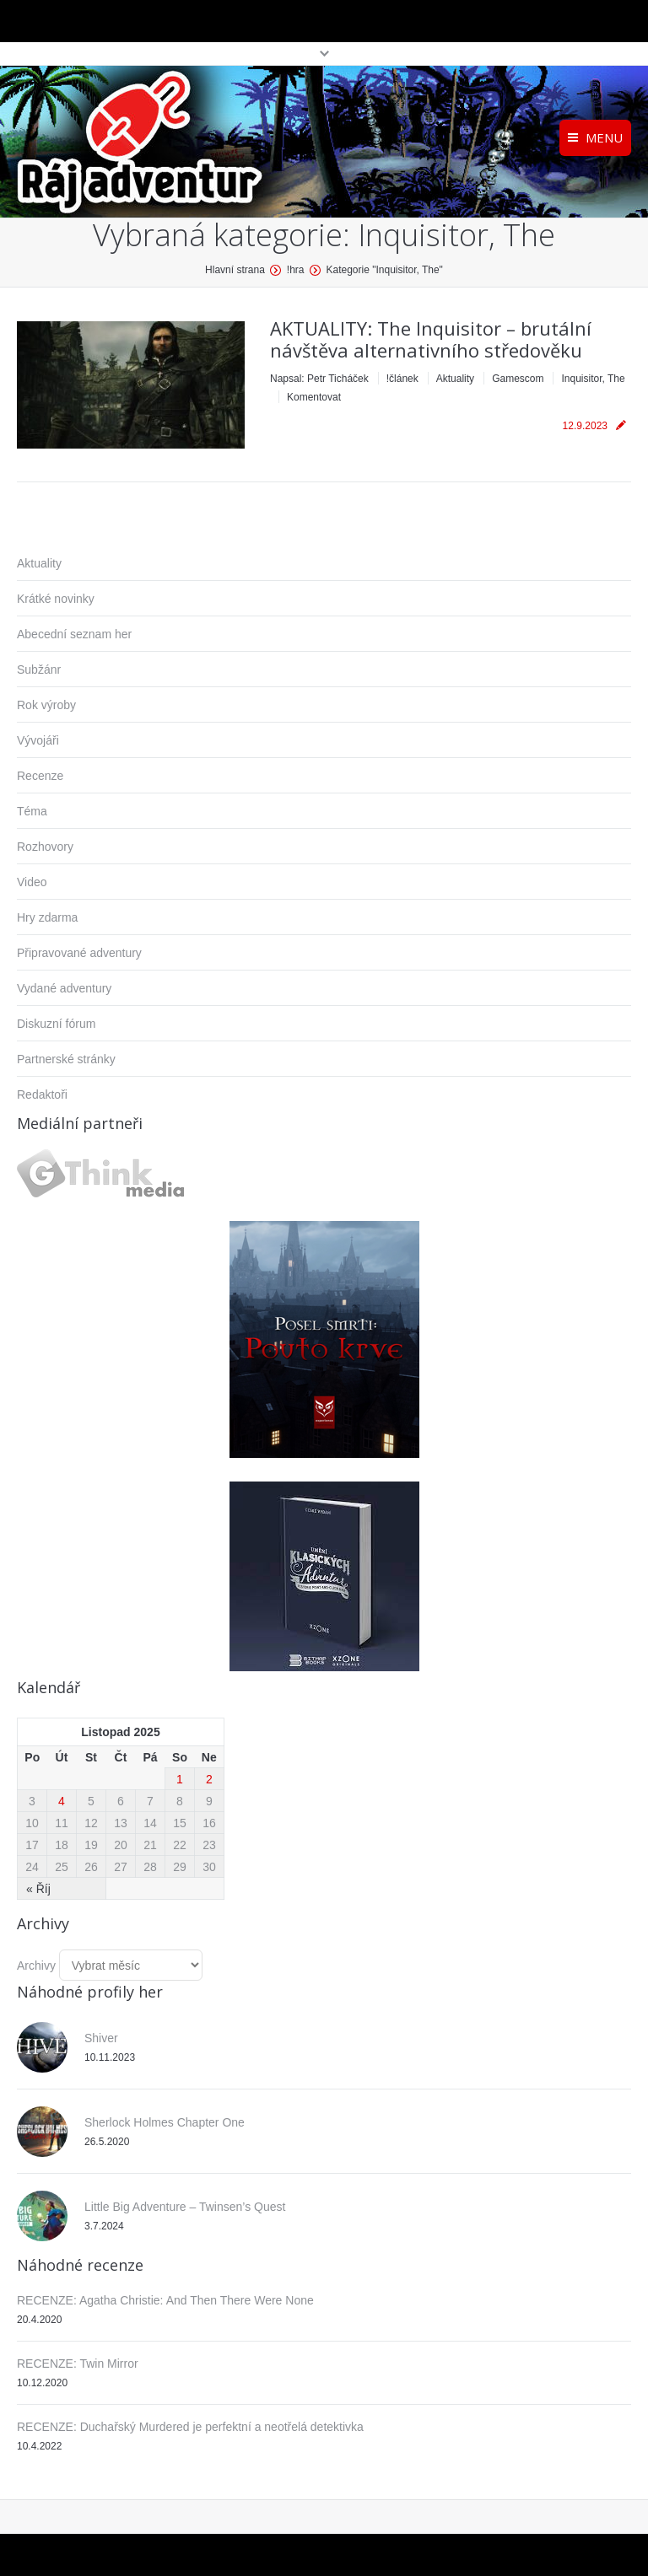 This screenshot has width=648, height=2576. What do you see at coordinates (74, 634) in the screenshot?
I see `Abecední seznam her` at bounding box center [74, 634].